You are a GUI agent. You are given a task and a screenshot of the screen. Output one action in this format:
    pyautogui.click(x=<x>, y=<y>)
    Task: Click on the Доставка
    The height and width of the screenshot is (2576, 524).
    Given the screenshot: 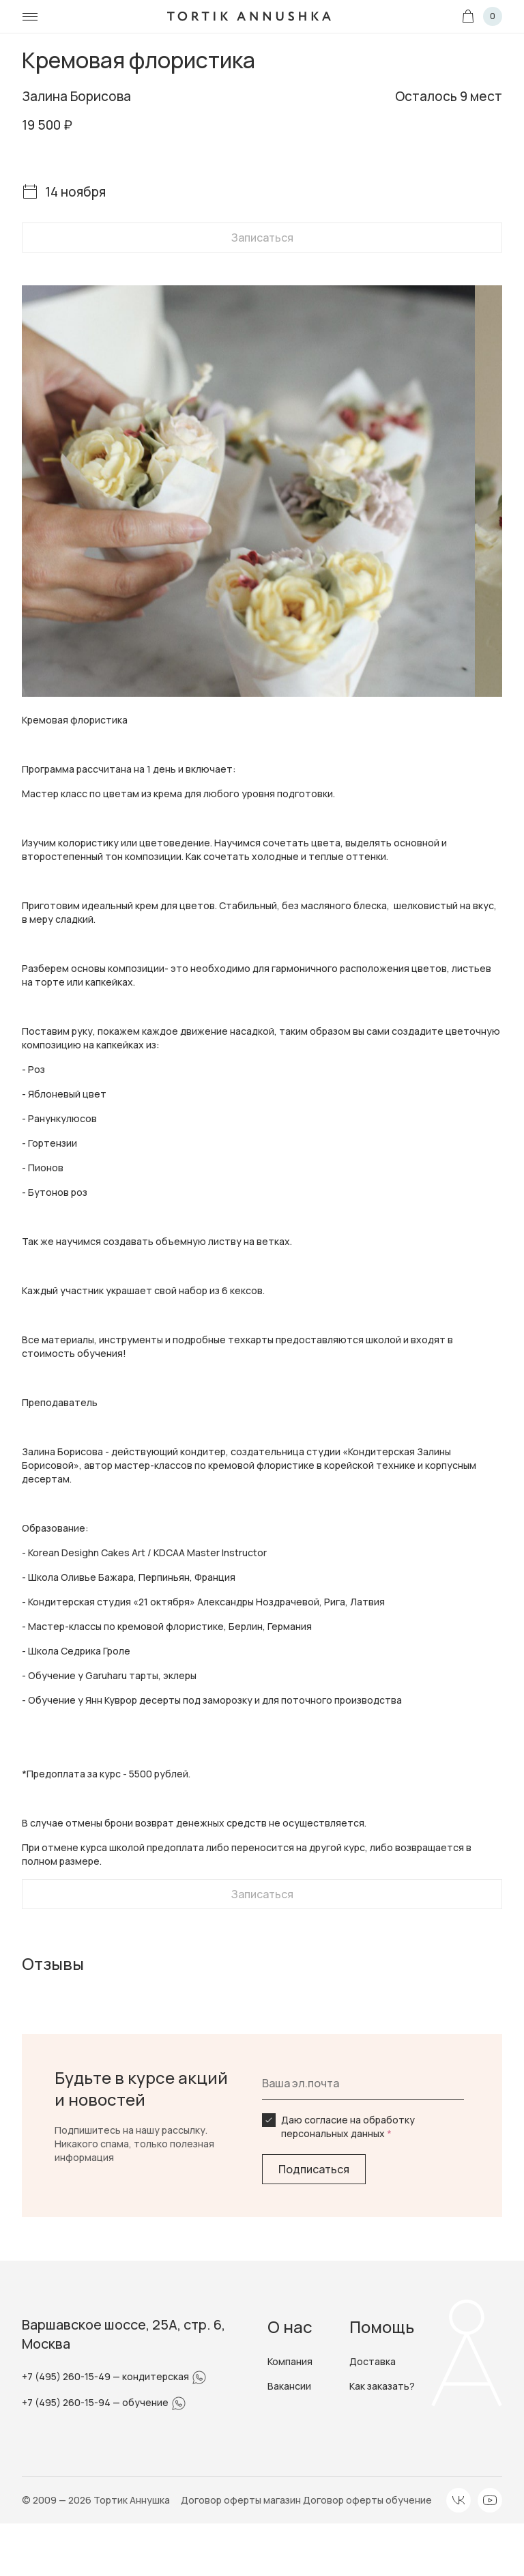 What is the action you would take?
    pyautogui.click(x=372, y=2361)
    